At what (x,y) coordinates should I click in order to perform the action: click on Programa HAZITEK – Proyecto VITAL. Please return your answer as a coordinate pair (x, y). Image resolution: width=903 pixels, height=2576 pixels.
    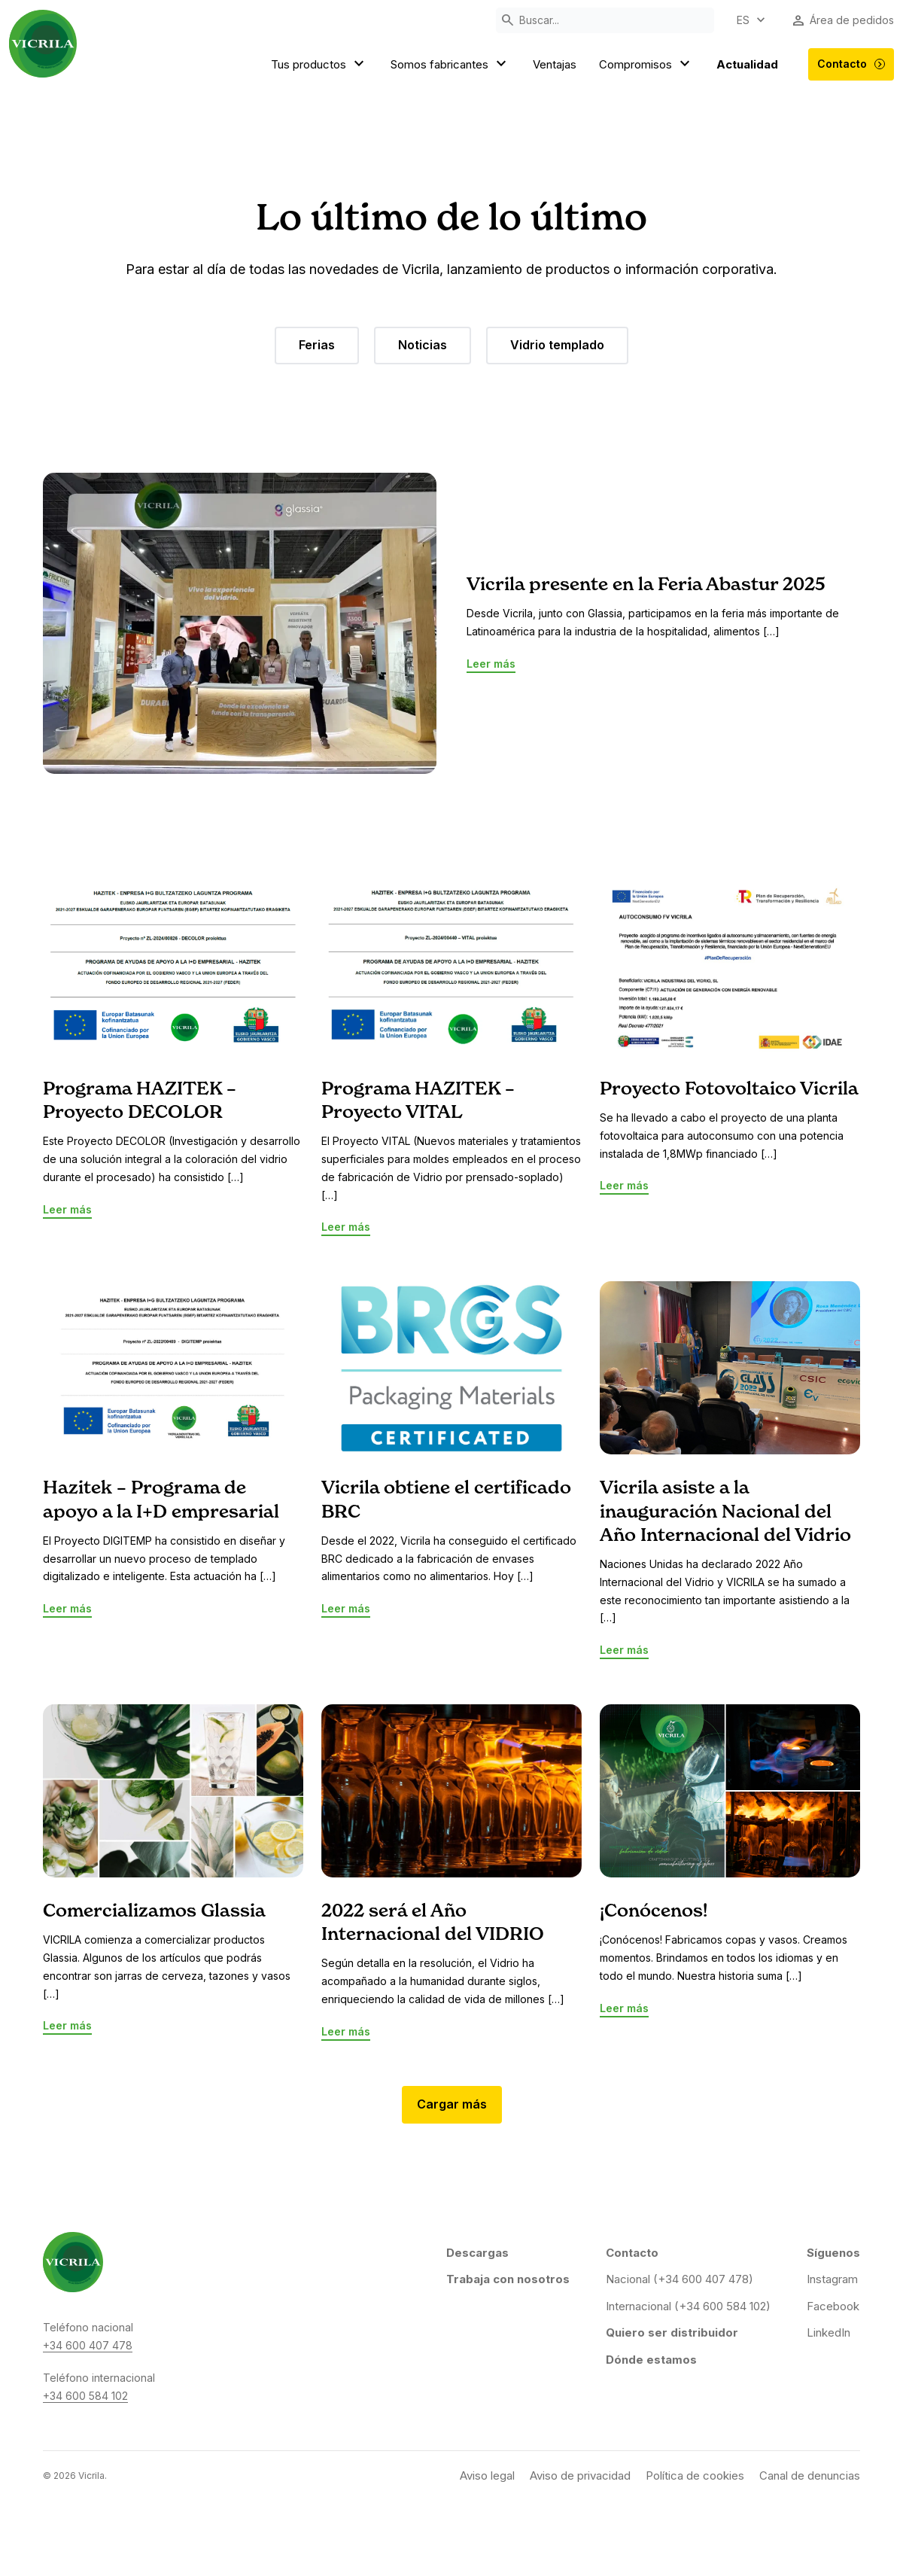
    Looking at the image, I should click on (418, 1101).